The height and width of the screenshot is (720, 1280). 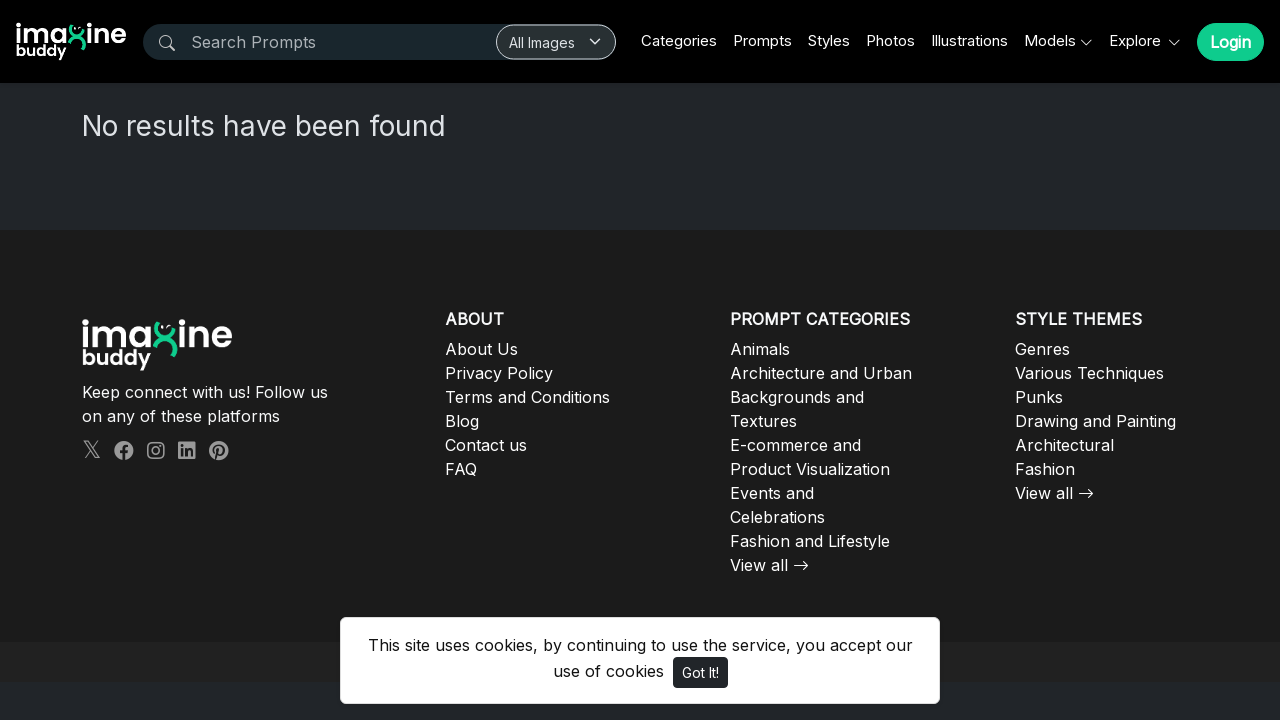 I want to click on Punks, so click(x=1039, y=397).